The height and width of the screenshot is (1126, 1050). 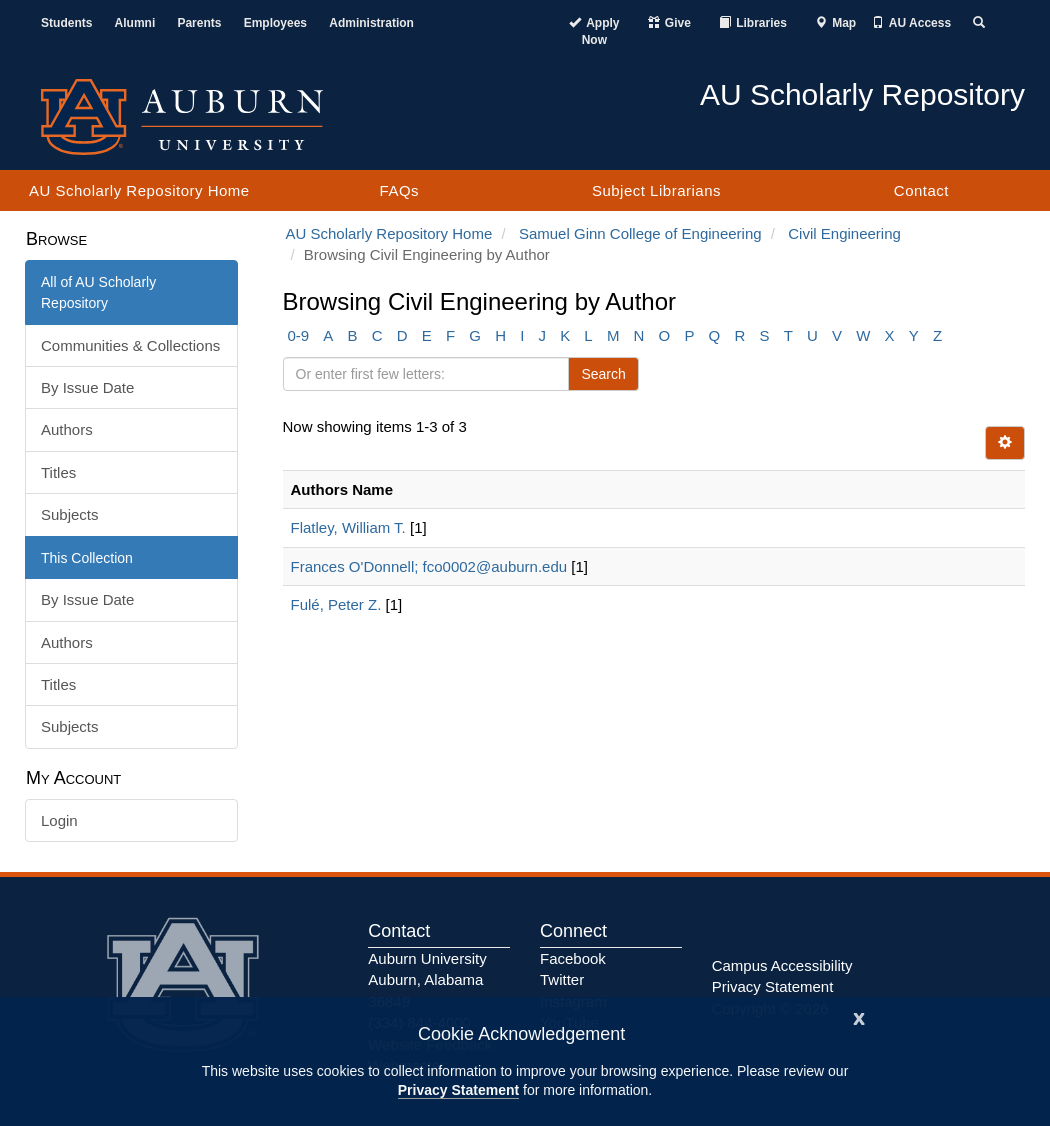 What do you see at coordinates (400, 190) in the screenshot?
I see `FAQs` at bounding box center [400, 190].